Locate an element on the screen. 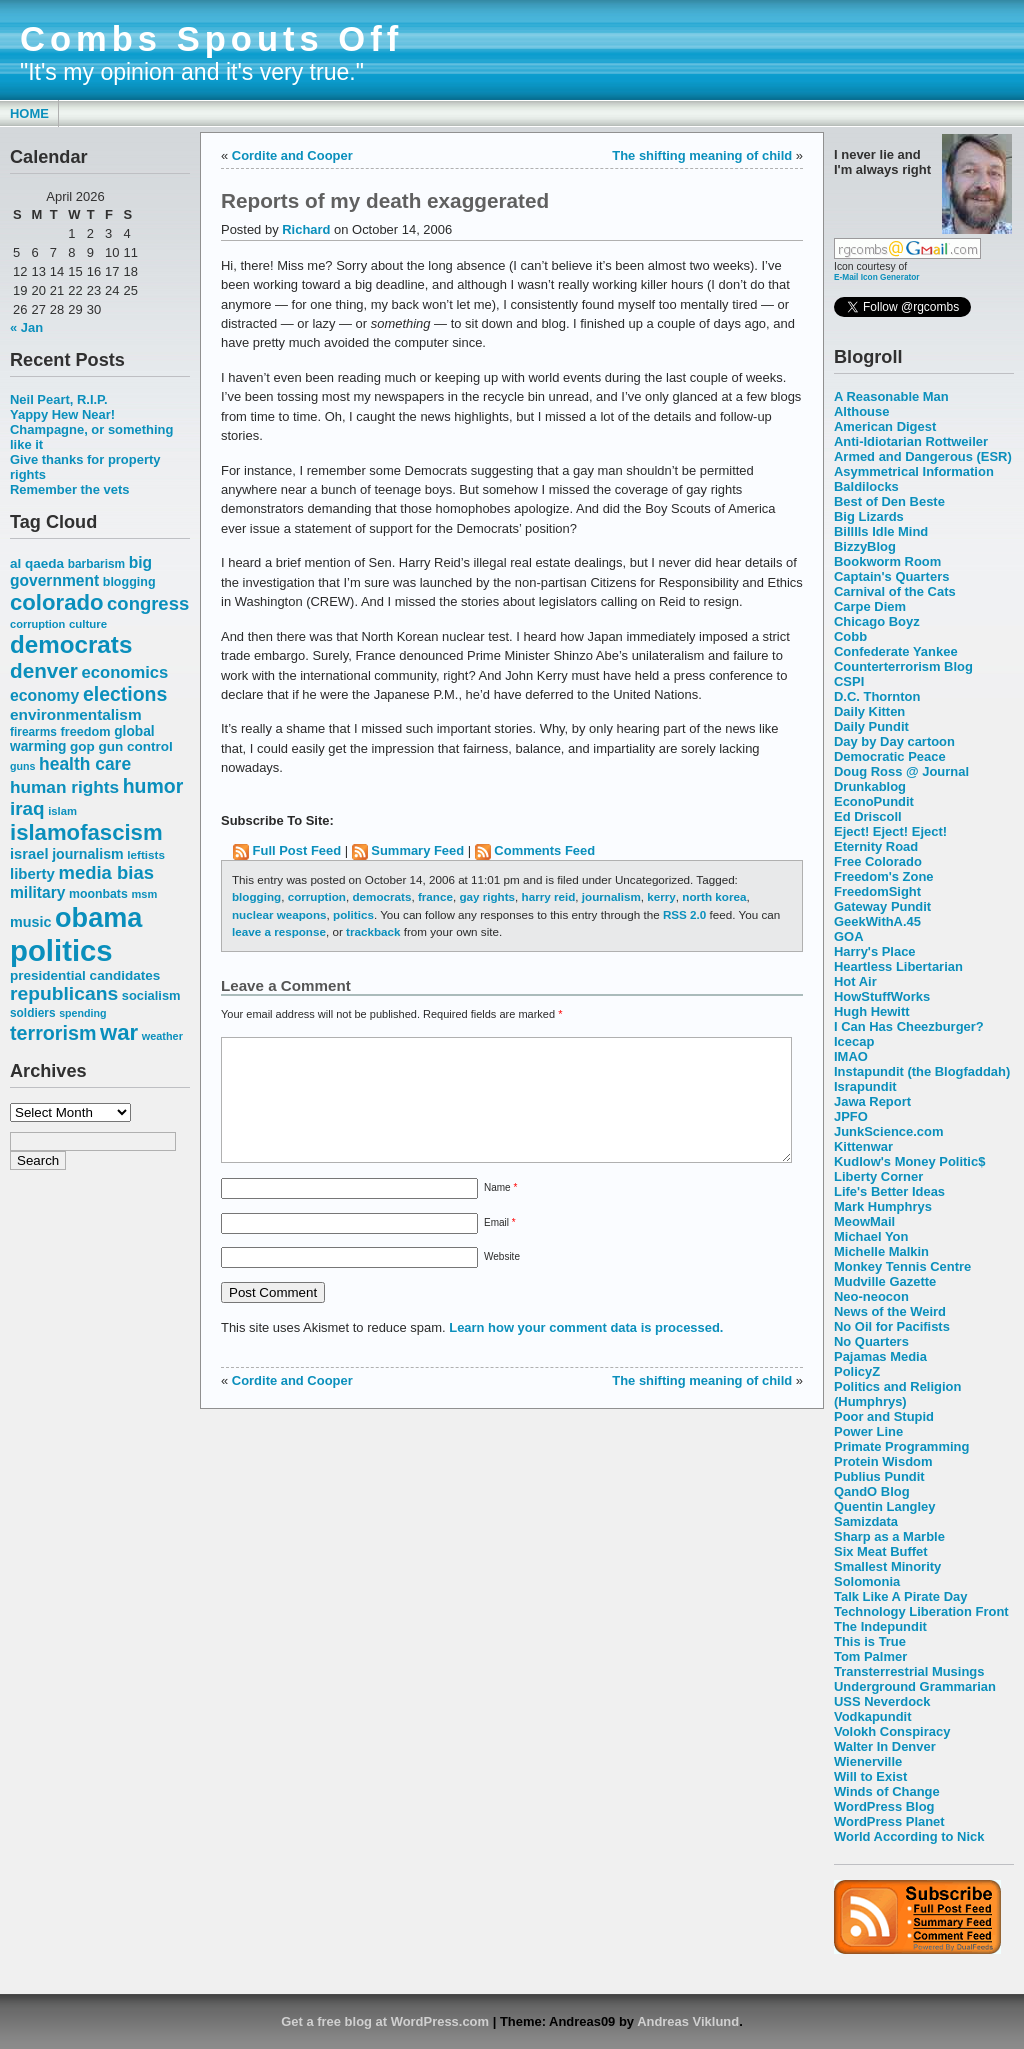 The width and height of the screenshot is (1024, 2049). liberty [liberty (74 items)] is located at coordinates (32, 873).